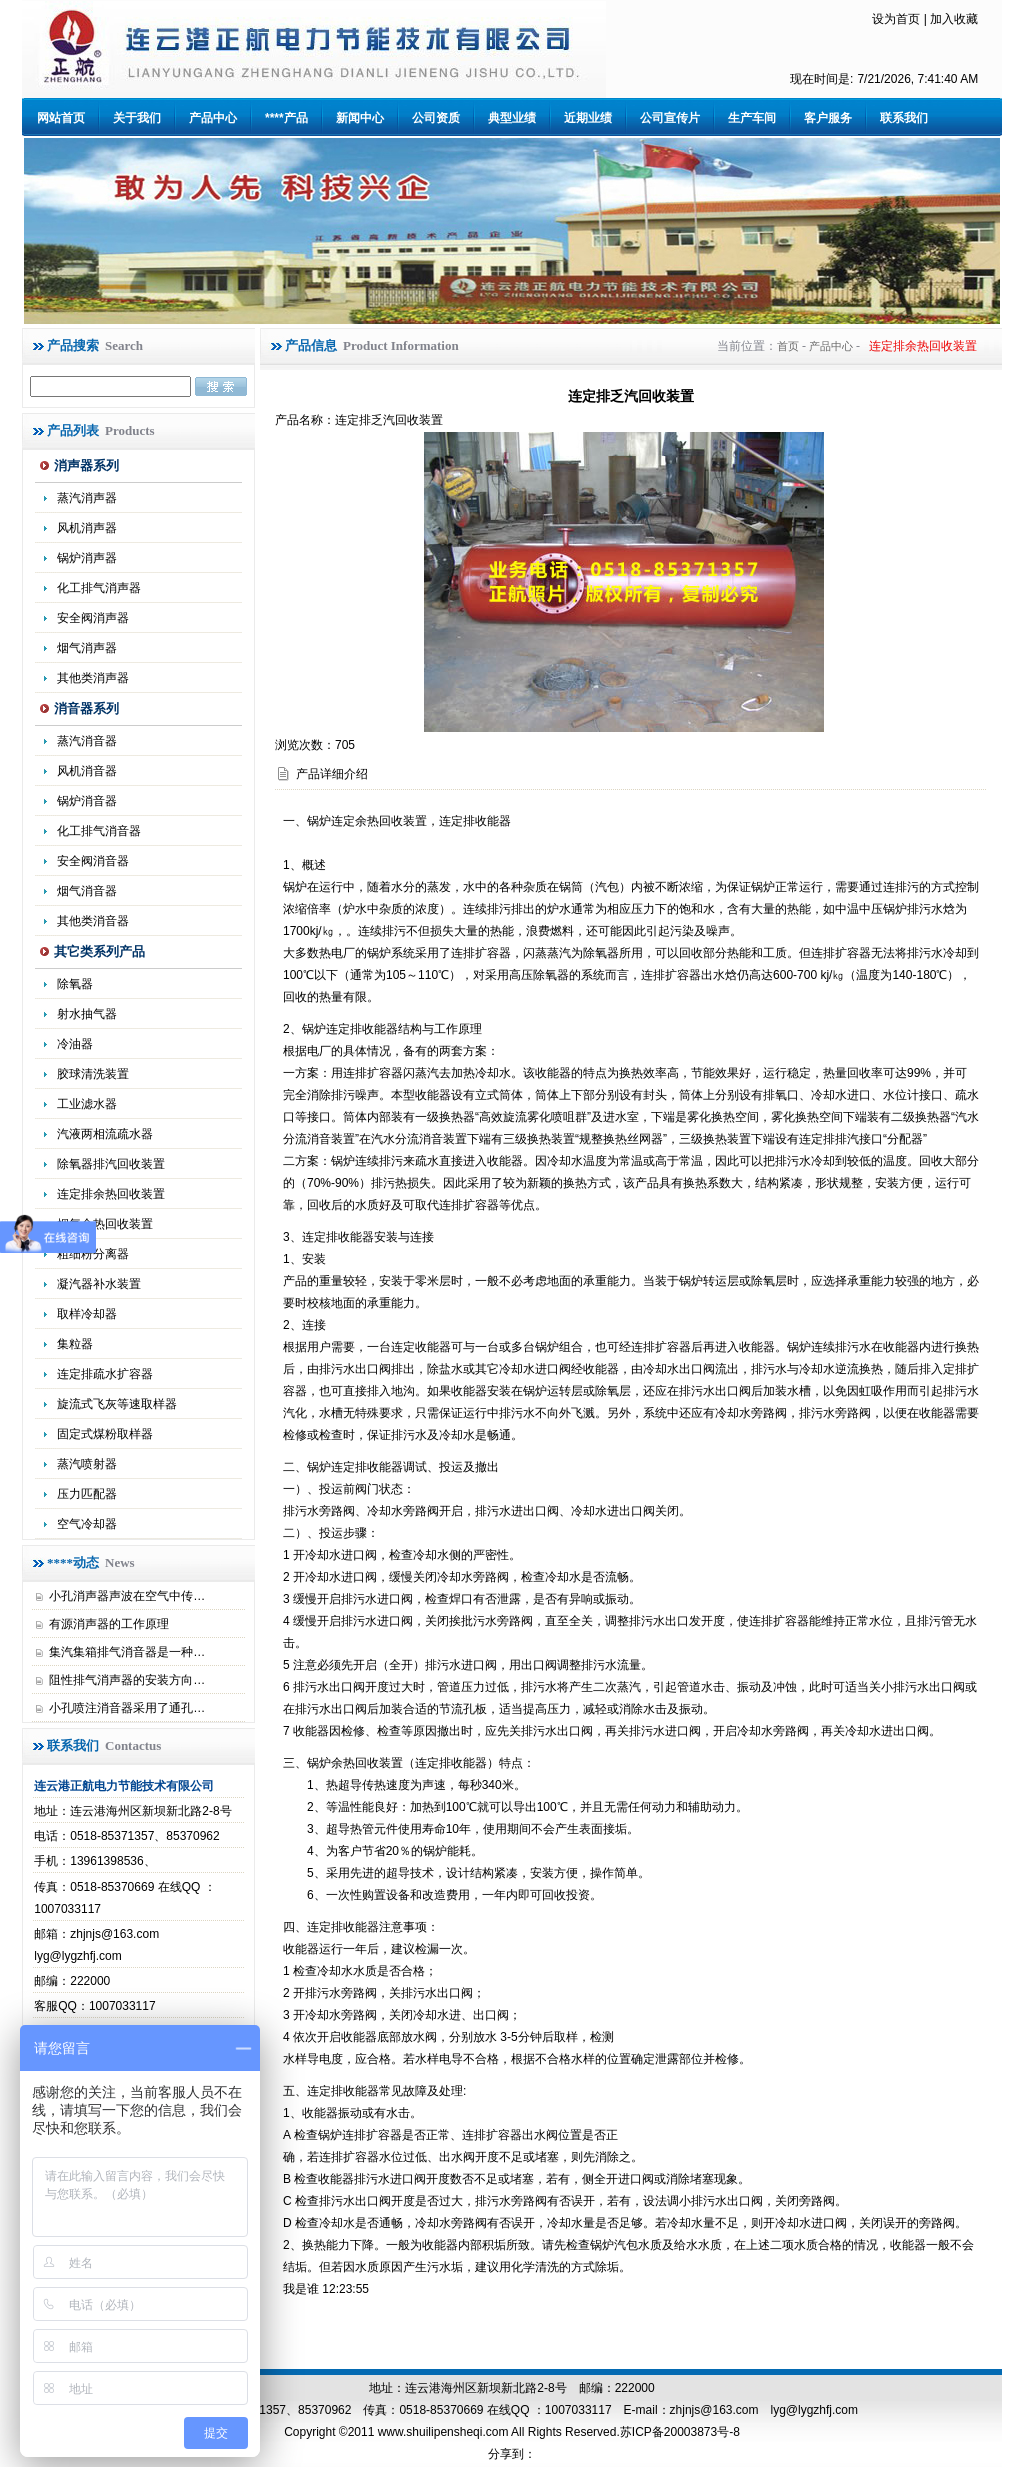 The height and width of the screenshot is (2467, 1024). What do you see at coordinates (436, 118) in the screenshot?
I see `公司资质` at bounding box center [436, 118].